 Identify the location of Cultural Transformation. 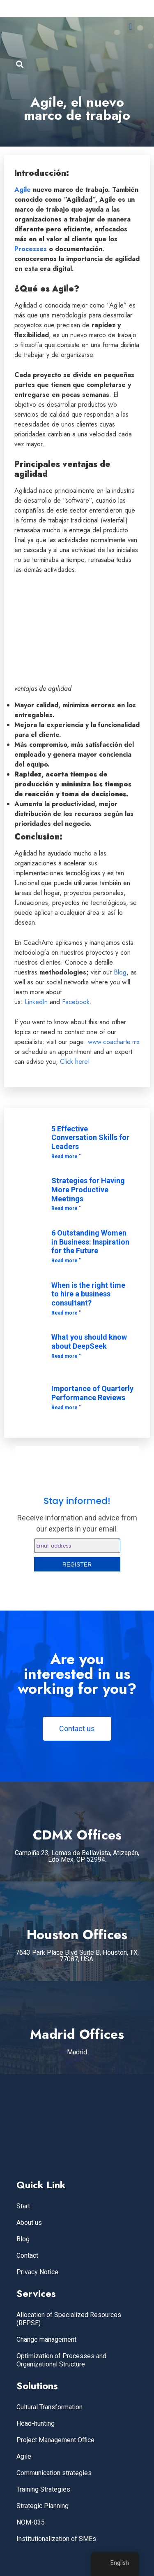
(49, 2407).